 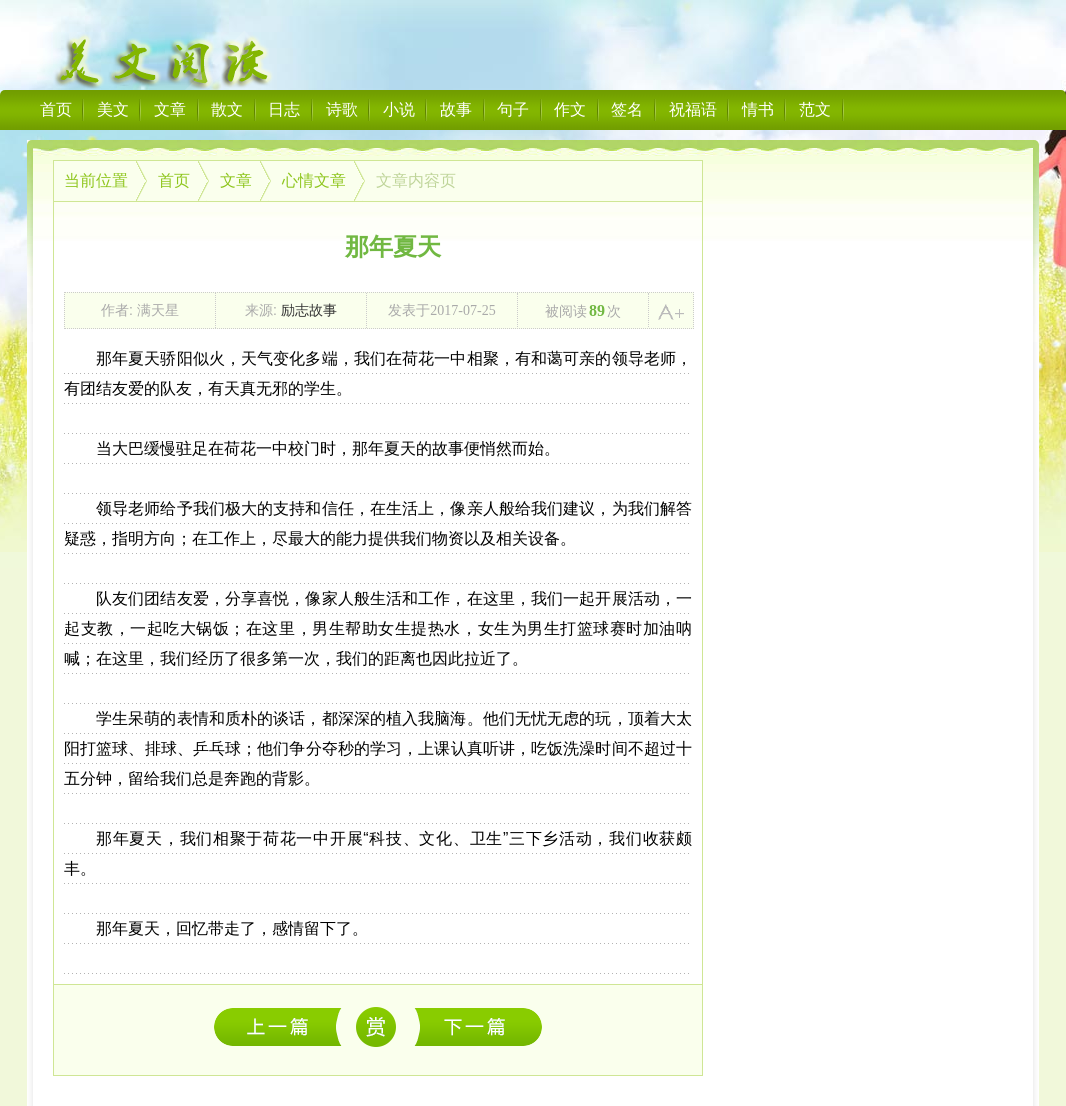 I want to click on 小说, so click(x=399, y=109).